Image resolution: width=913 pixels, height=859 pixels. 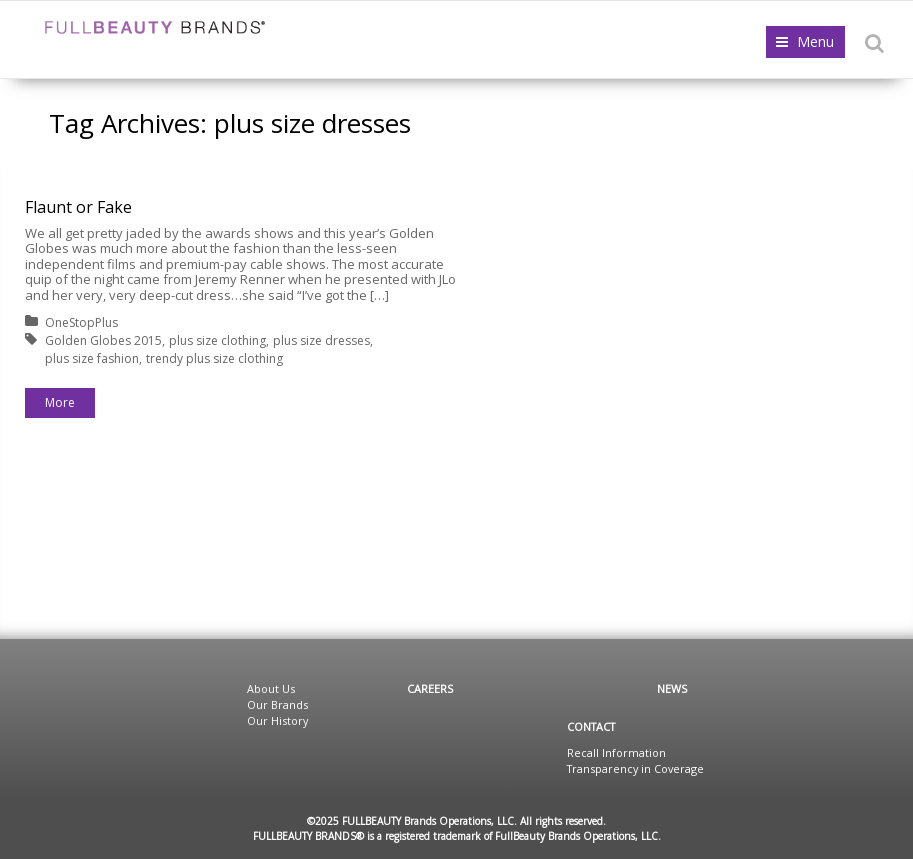 What do you see at coordinates (591, 726) in the screenshot?
I see `Contact` at bounding box center [591, 726].